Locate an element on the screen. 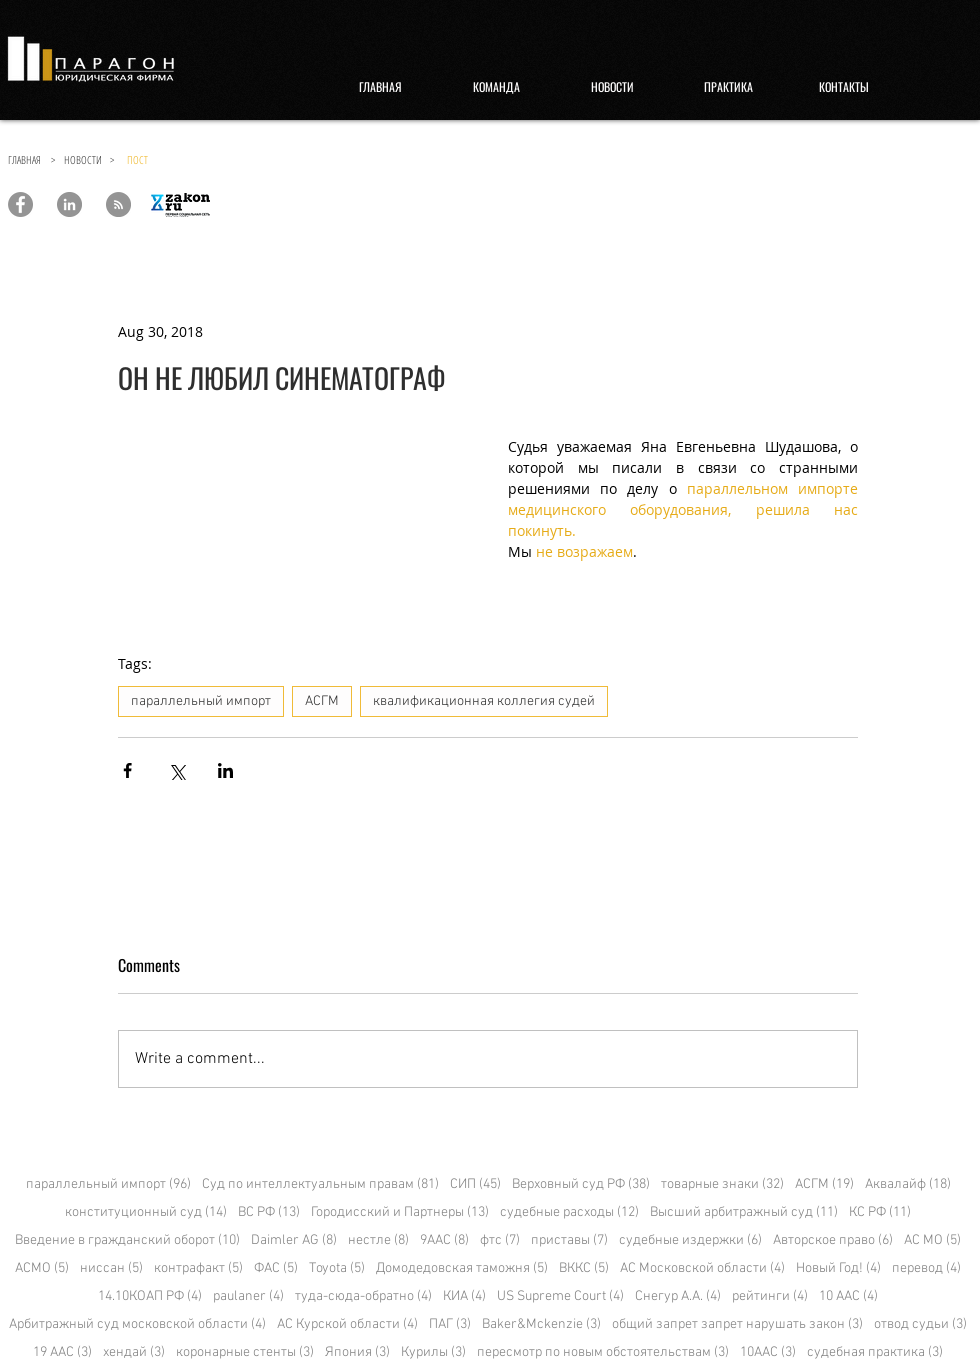 The height and width of the screenshot is (1364, 980). Авторское право is located at coordinates (833, 1240).